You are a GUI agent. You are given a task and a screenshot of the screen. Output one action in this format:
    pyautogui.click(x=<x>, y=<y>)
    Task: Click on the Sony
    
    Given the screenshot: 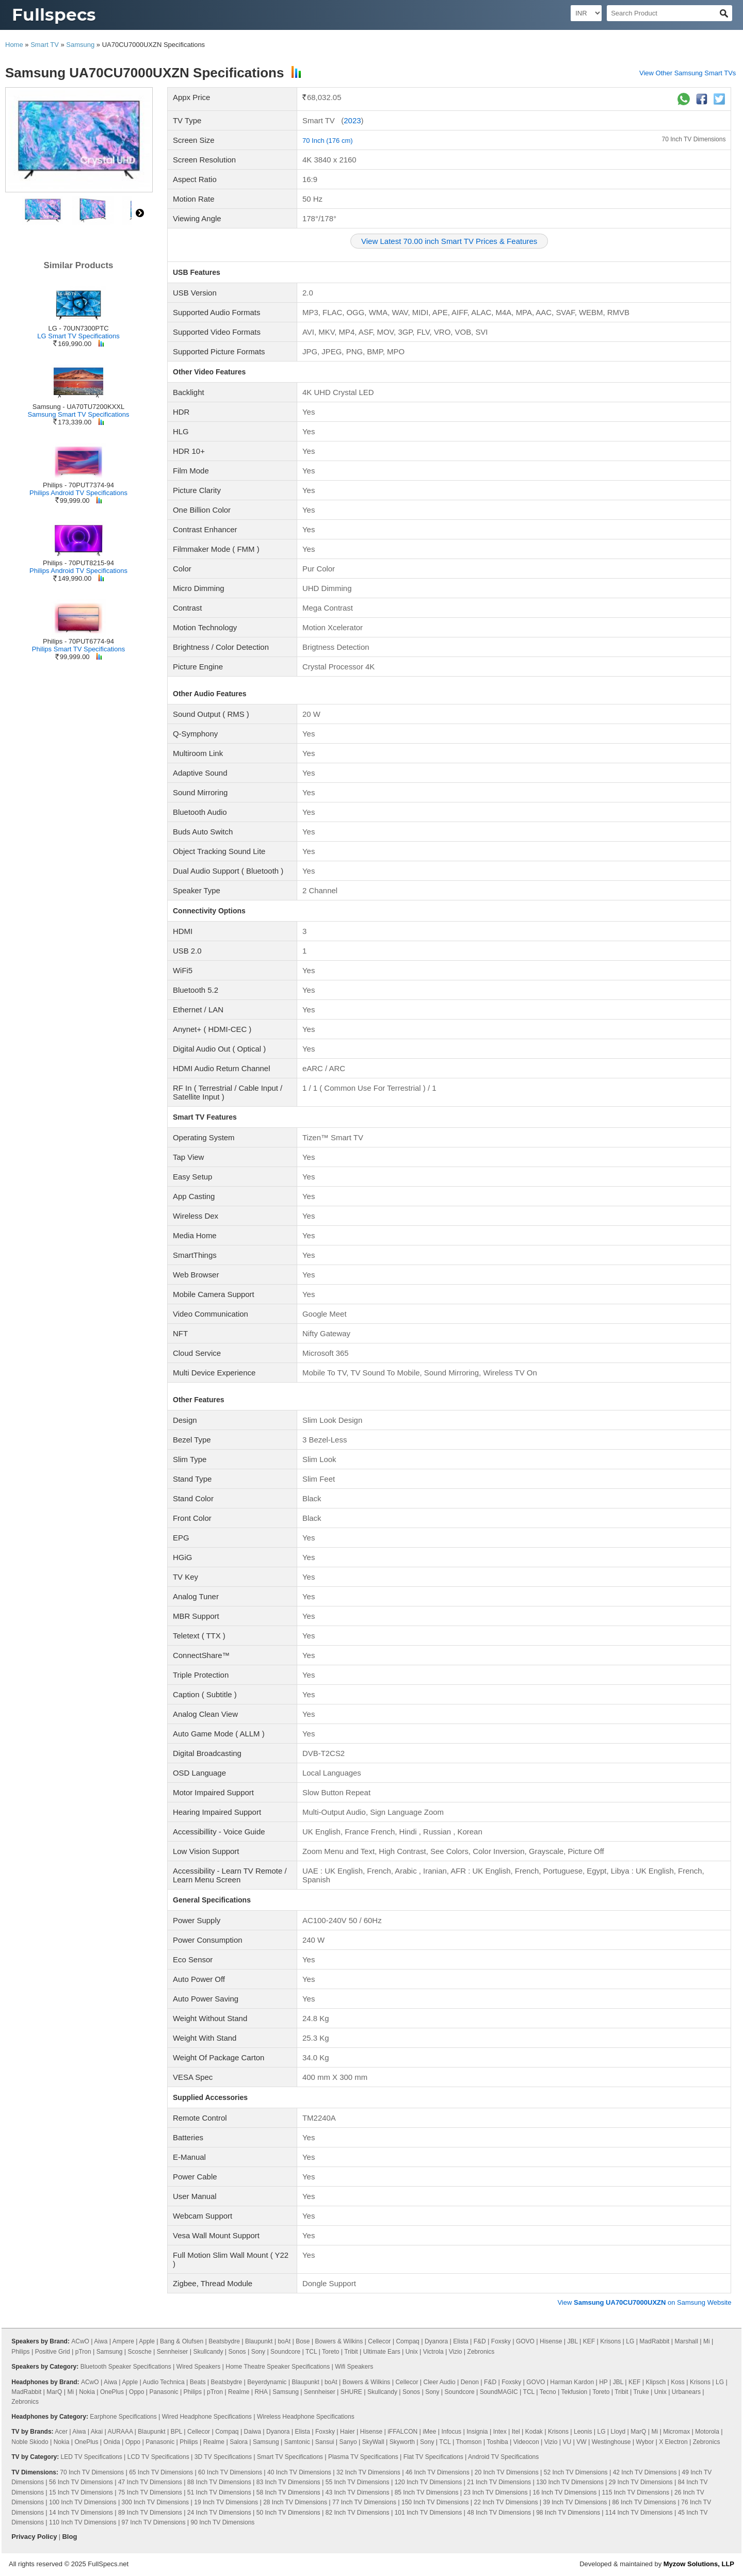 What is the action you would take?
    pyautogui.click(x=258, y=2351)
    